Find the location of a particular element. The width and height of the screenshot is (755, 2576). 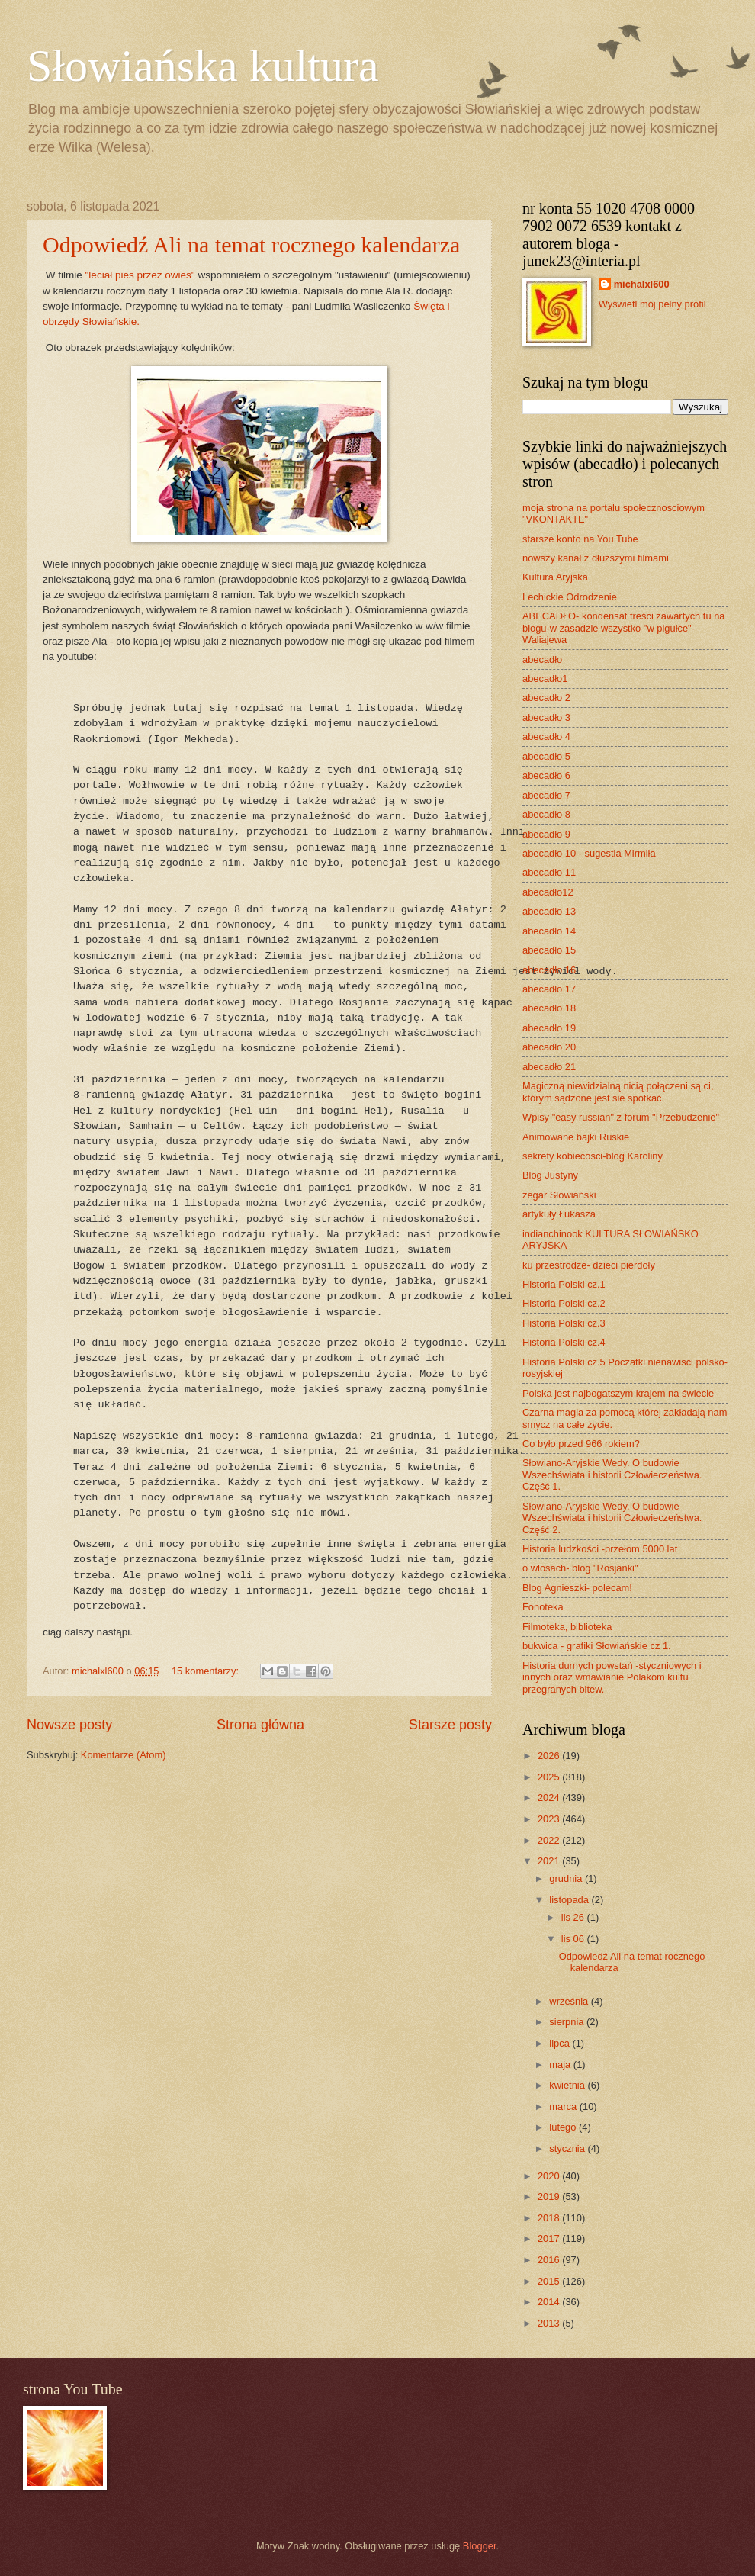

nowszy kanał z dłuższymi filmami is located at coordinates (595, 558).